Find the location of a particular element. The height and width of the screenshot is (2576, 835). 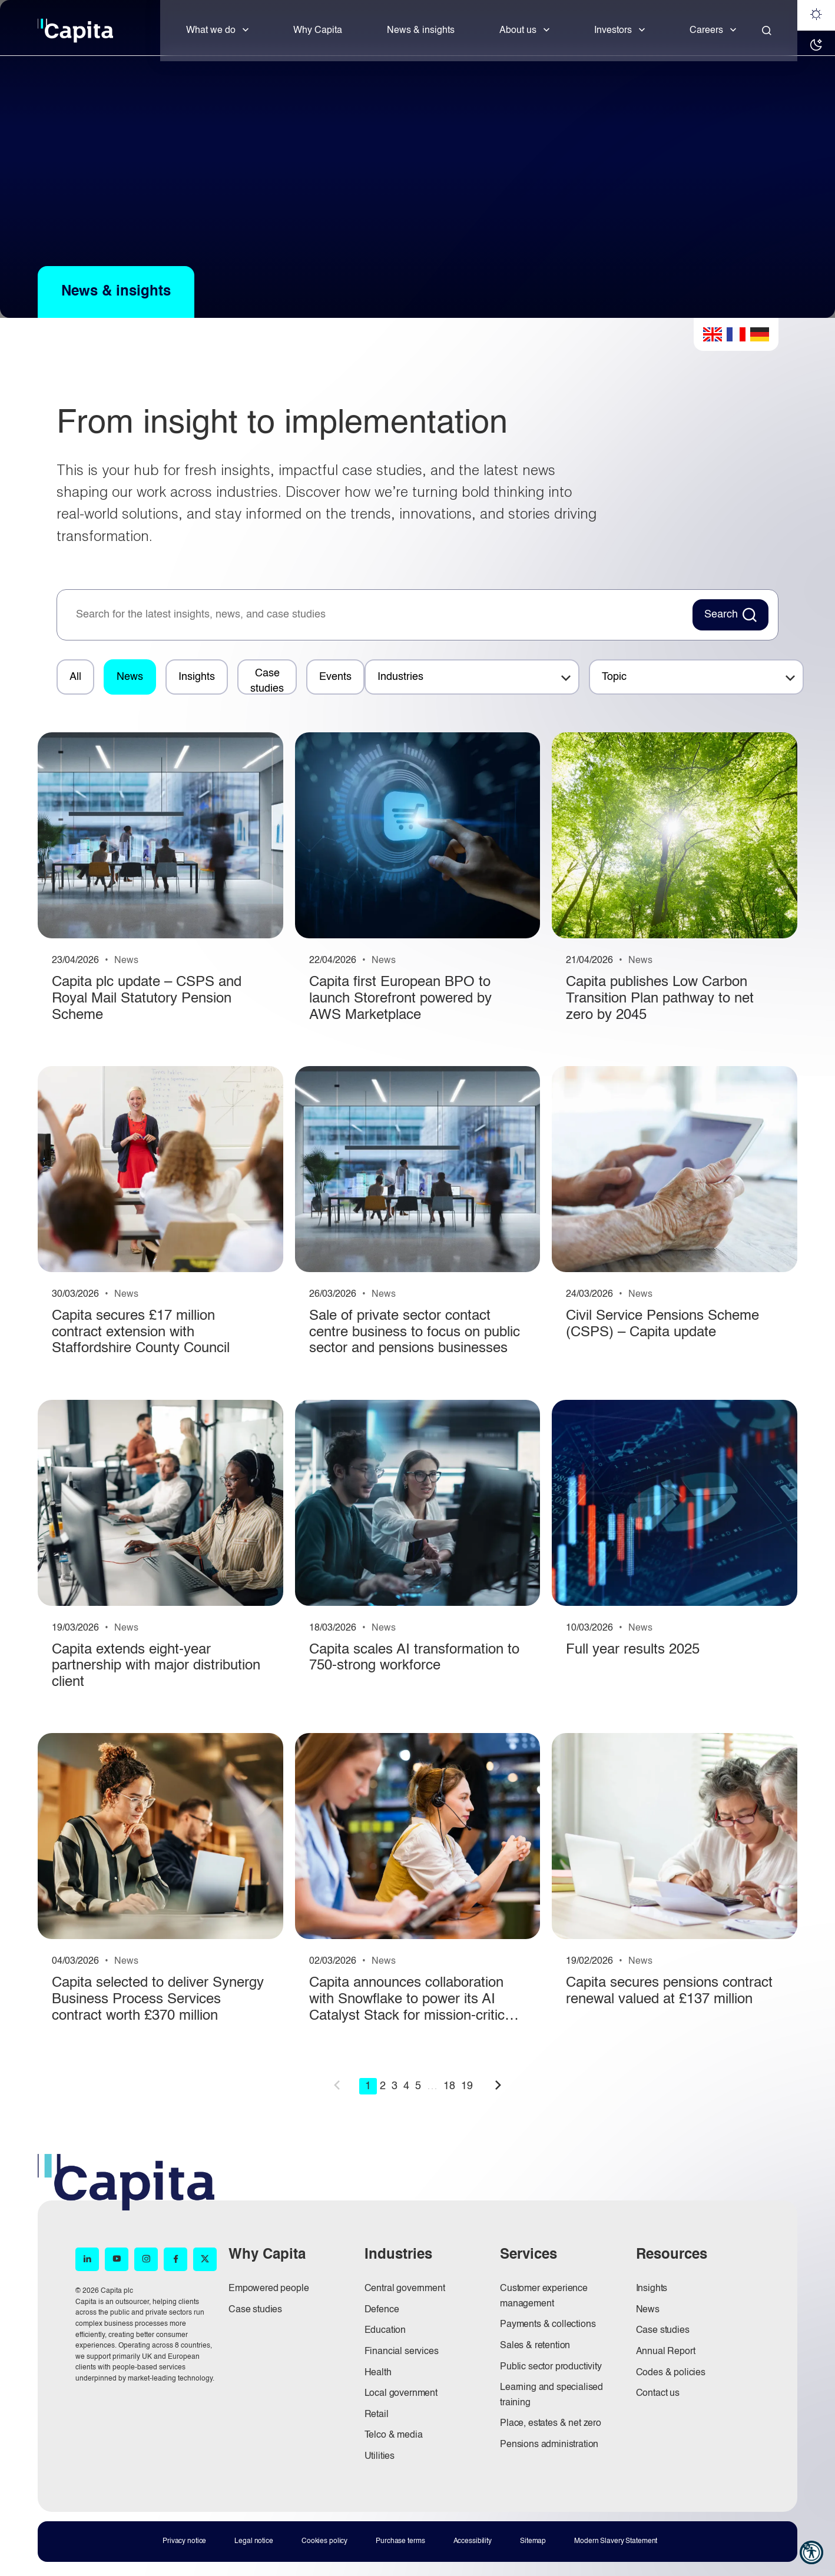

Central government is located at coordinates (405, 2288).